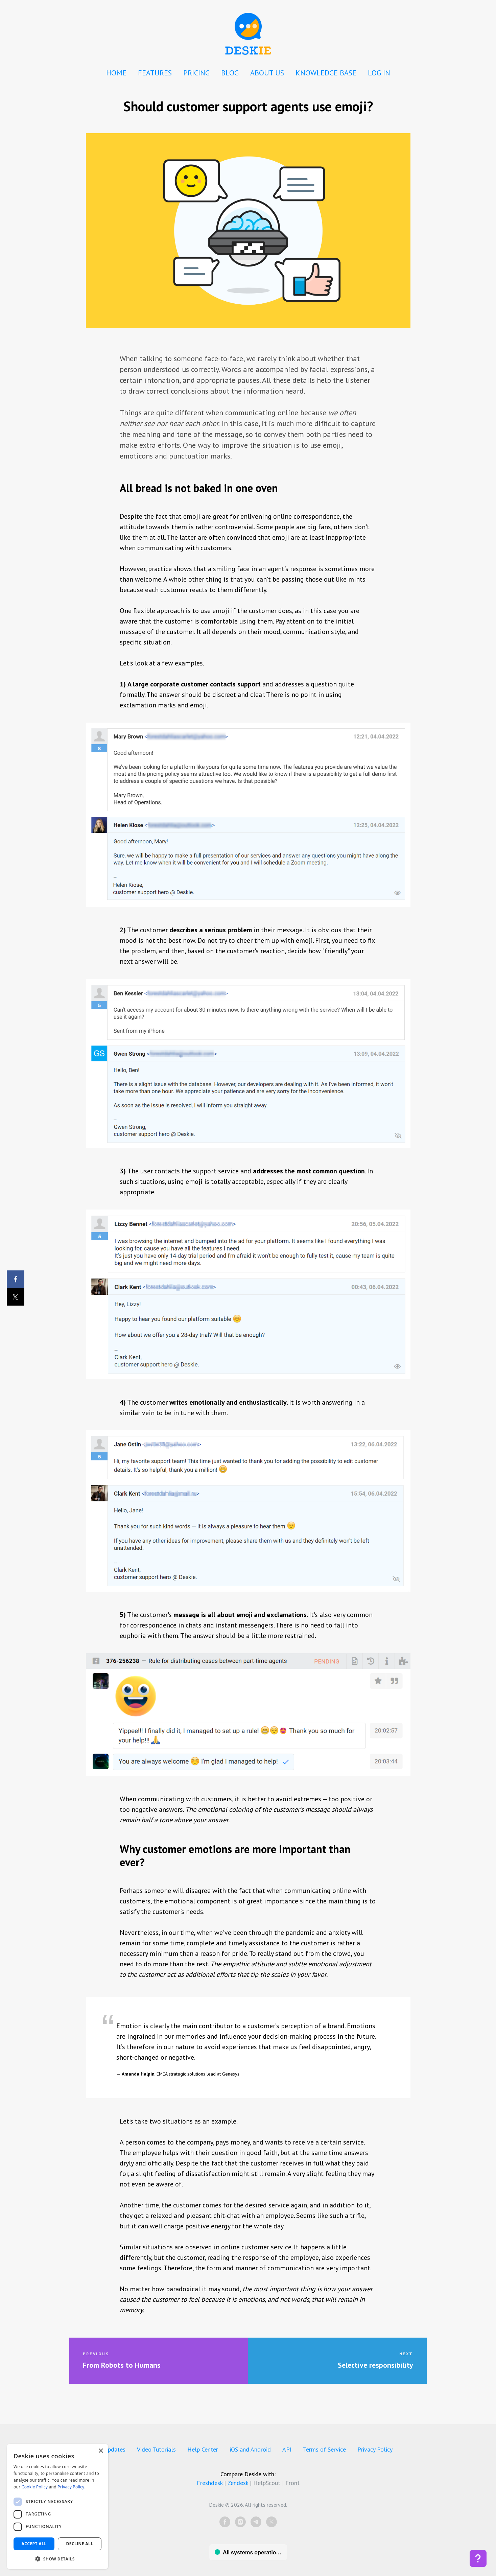  Describe the element at coordinates (116, 72) in the screenshot. I see `HOME` at that location.